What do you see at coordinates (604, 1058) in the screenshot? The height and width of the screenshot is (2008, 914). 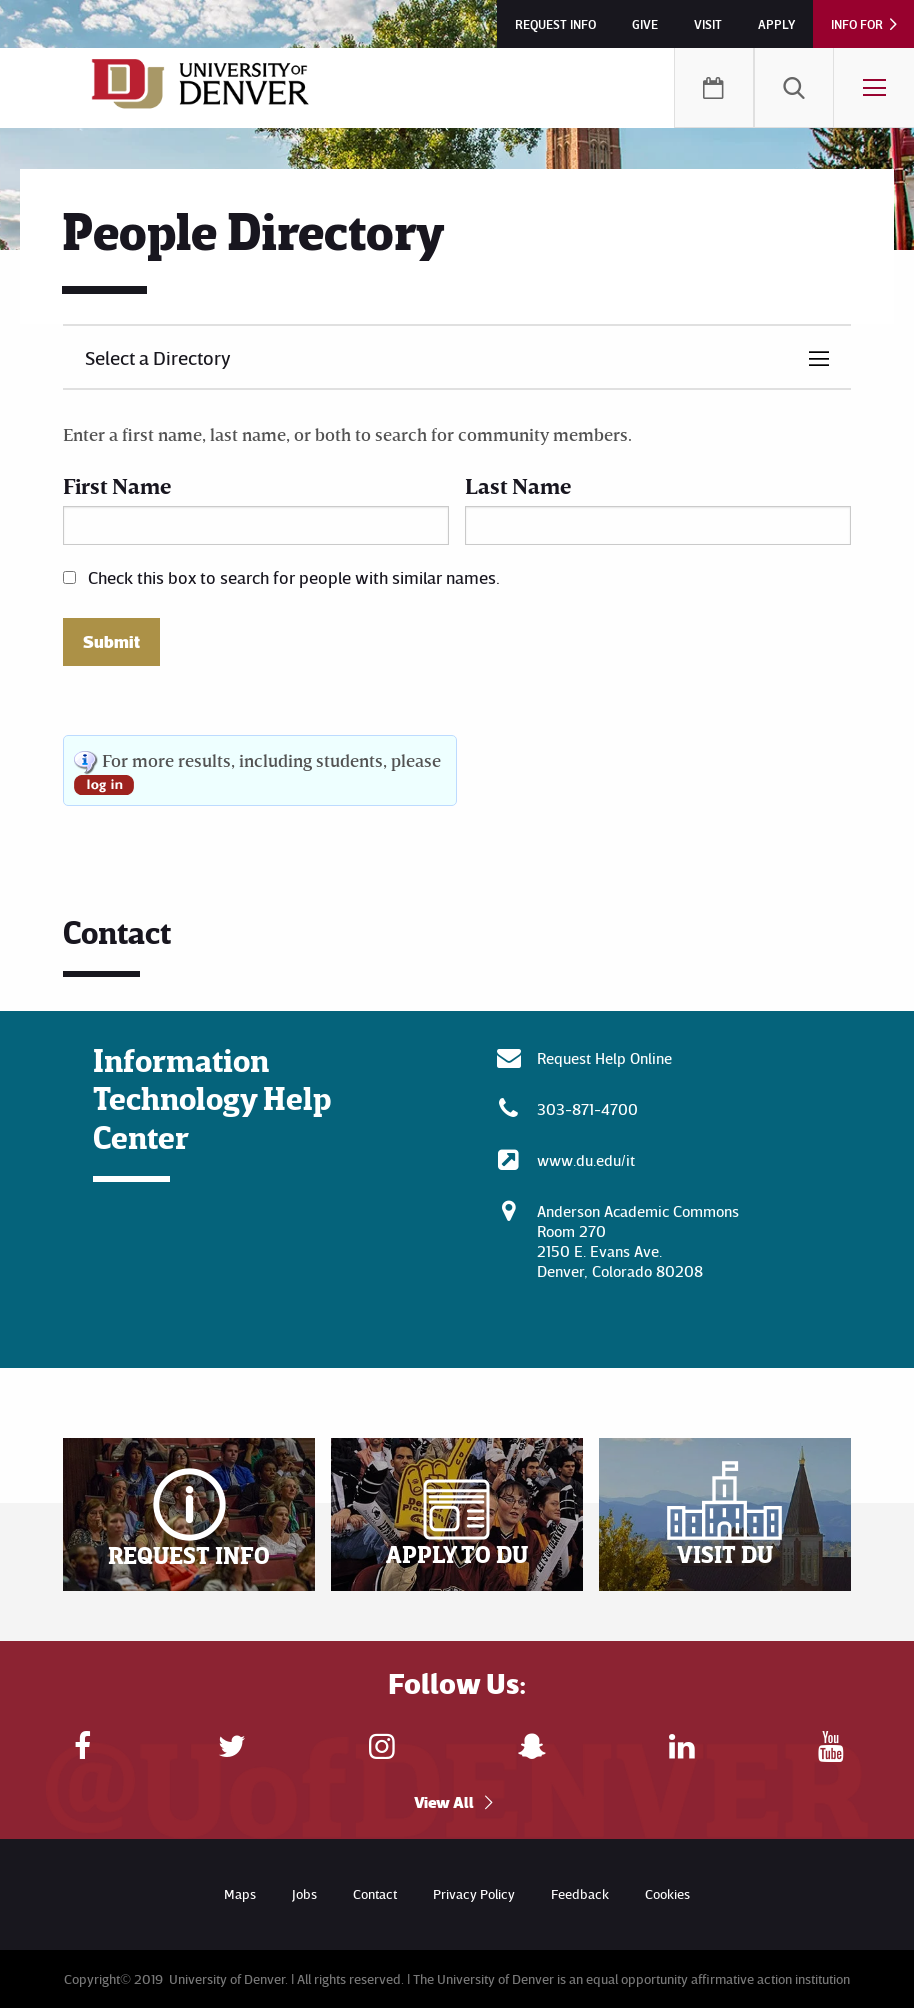 I see `Request Help Online` at bounding box center [604, 1058].